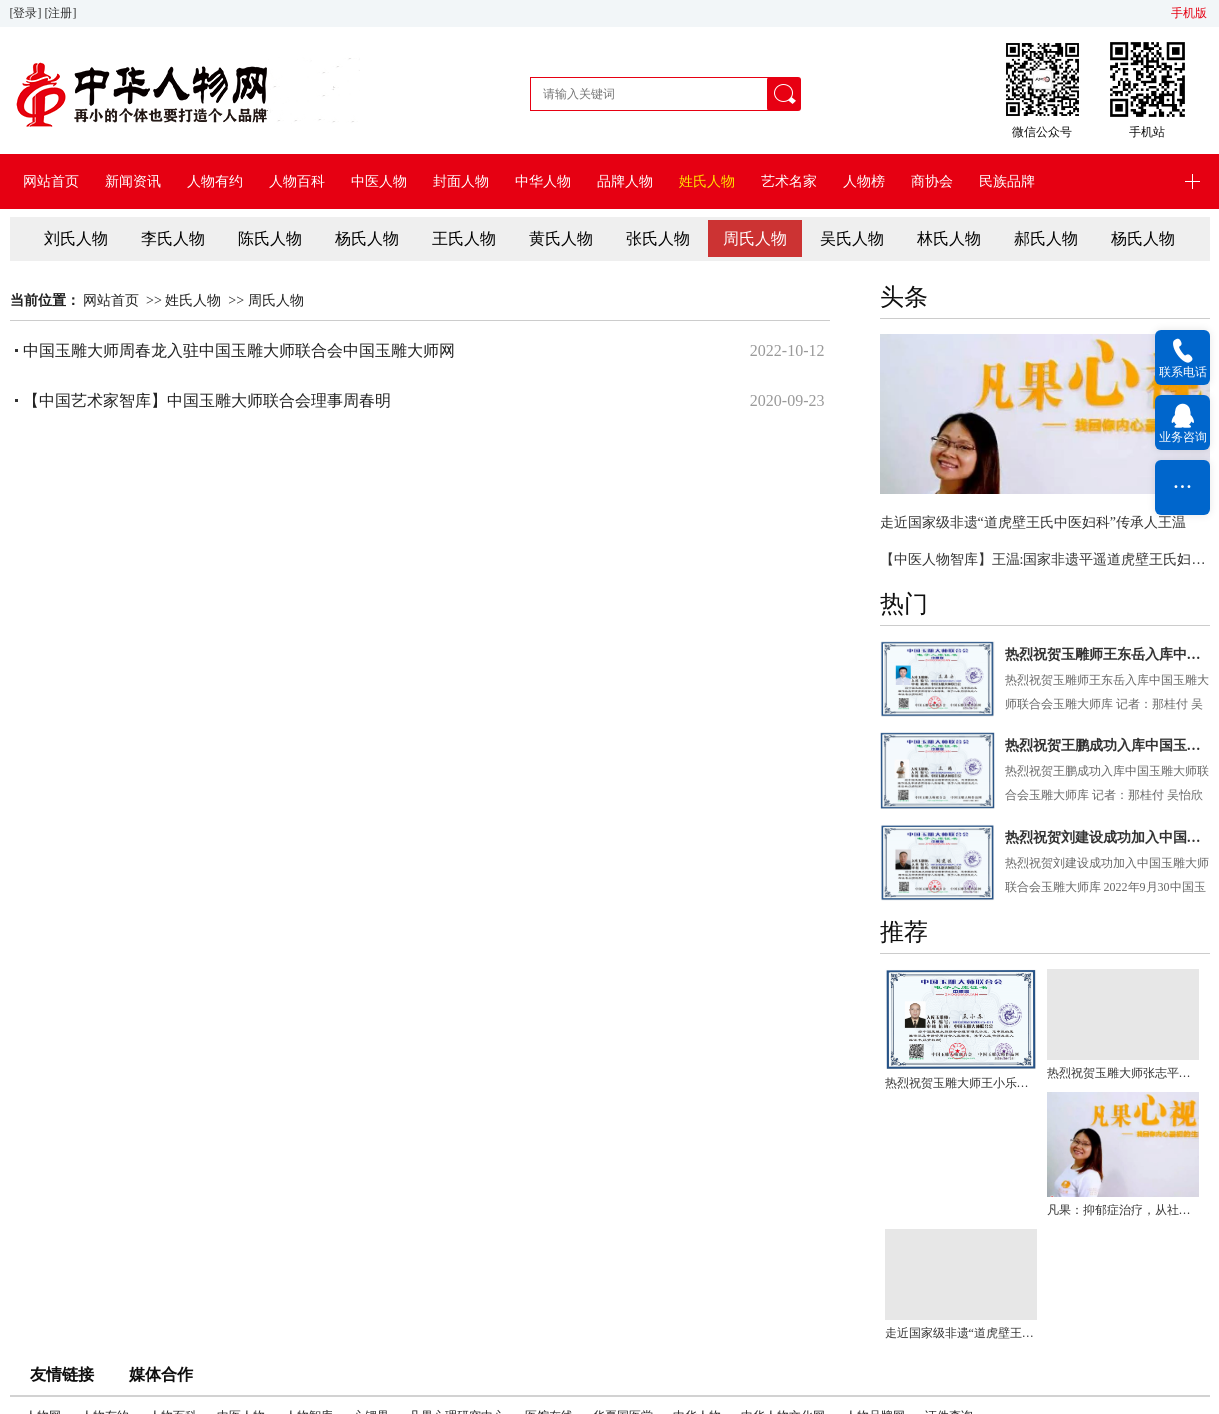 Image resolution: width=1219 pixels, height=1414 pixels. I want to click on 热烈祝贺刘建设成功加入中国玉雕大师联合会玉雕大师库, so click(1107, 837).